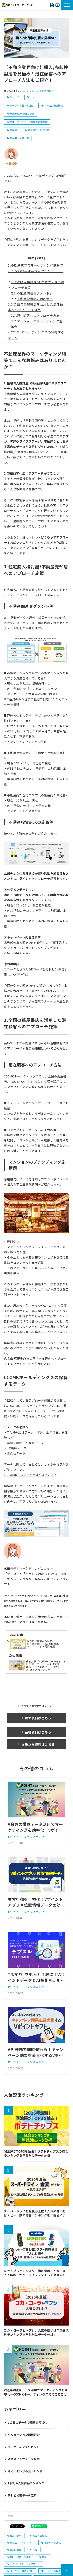  What do you see at coordinates (14, 2535) in the screenshot?
I see `食品・飲料` at bounding box center [14, 2535].